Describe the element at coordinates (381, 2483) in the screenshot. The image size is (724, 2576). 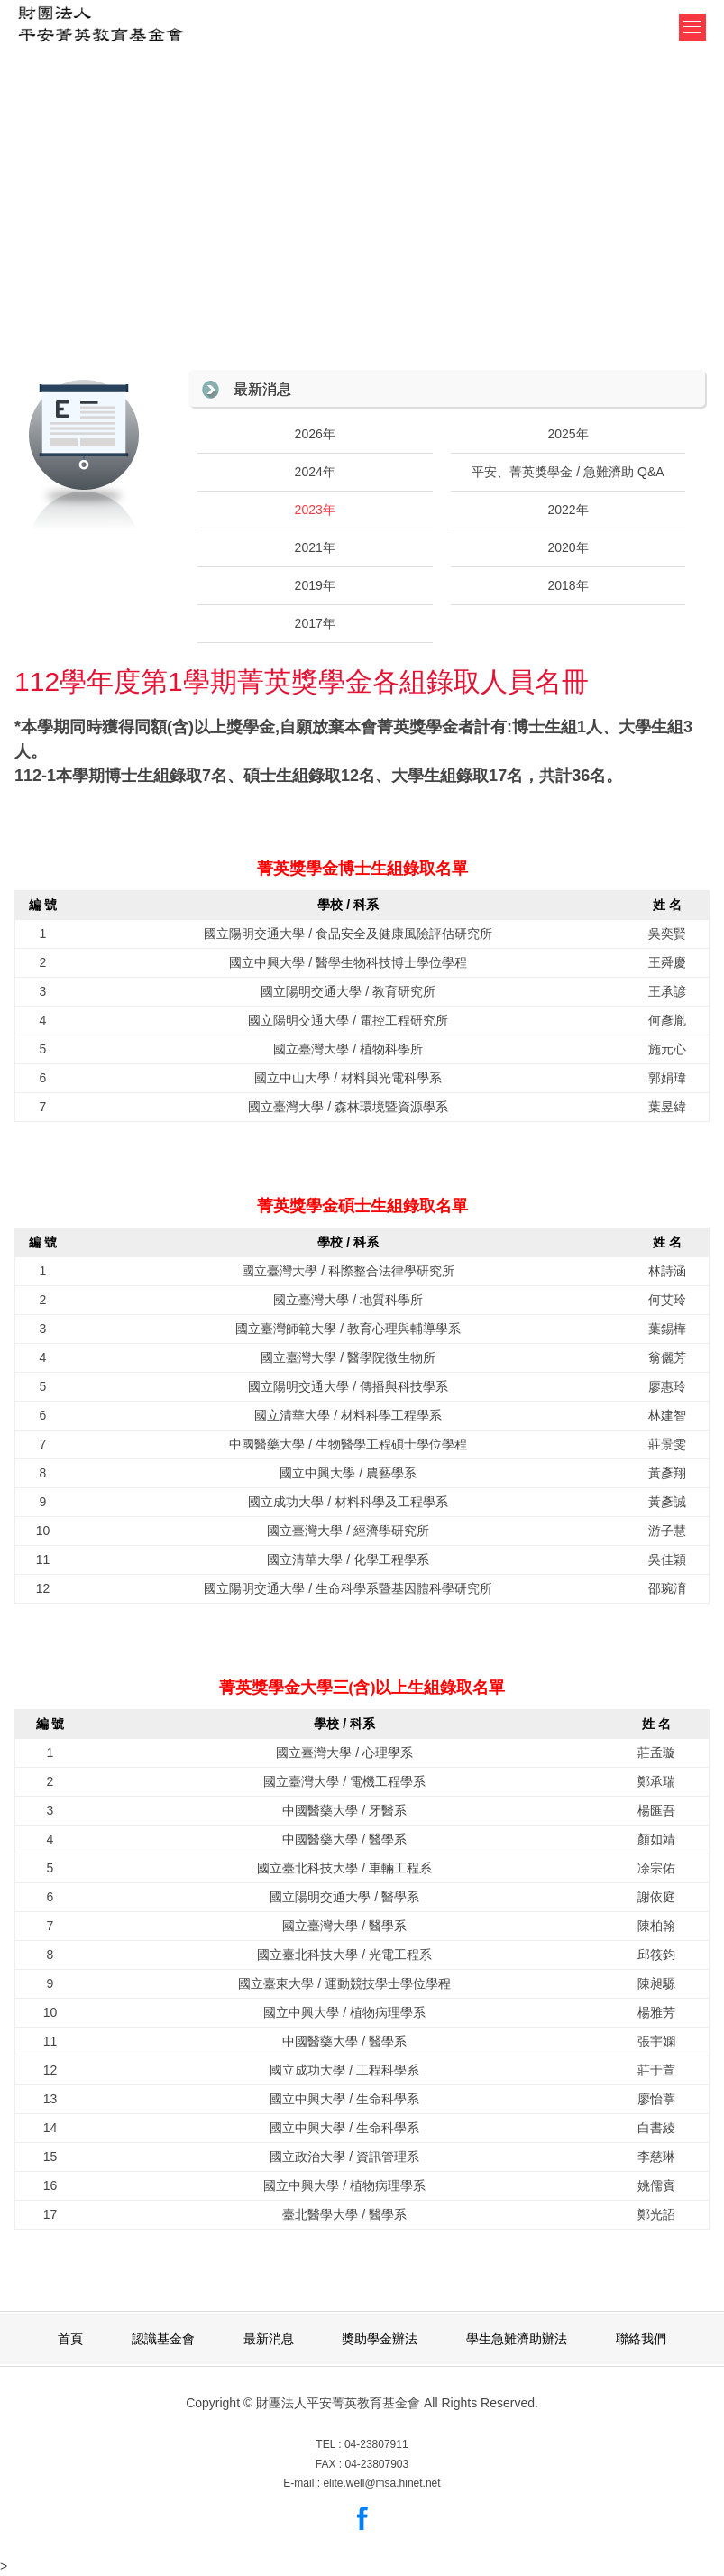
I see `elite.well@msa.hinet.net` at that location.